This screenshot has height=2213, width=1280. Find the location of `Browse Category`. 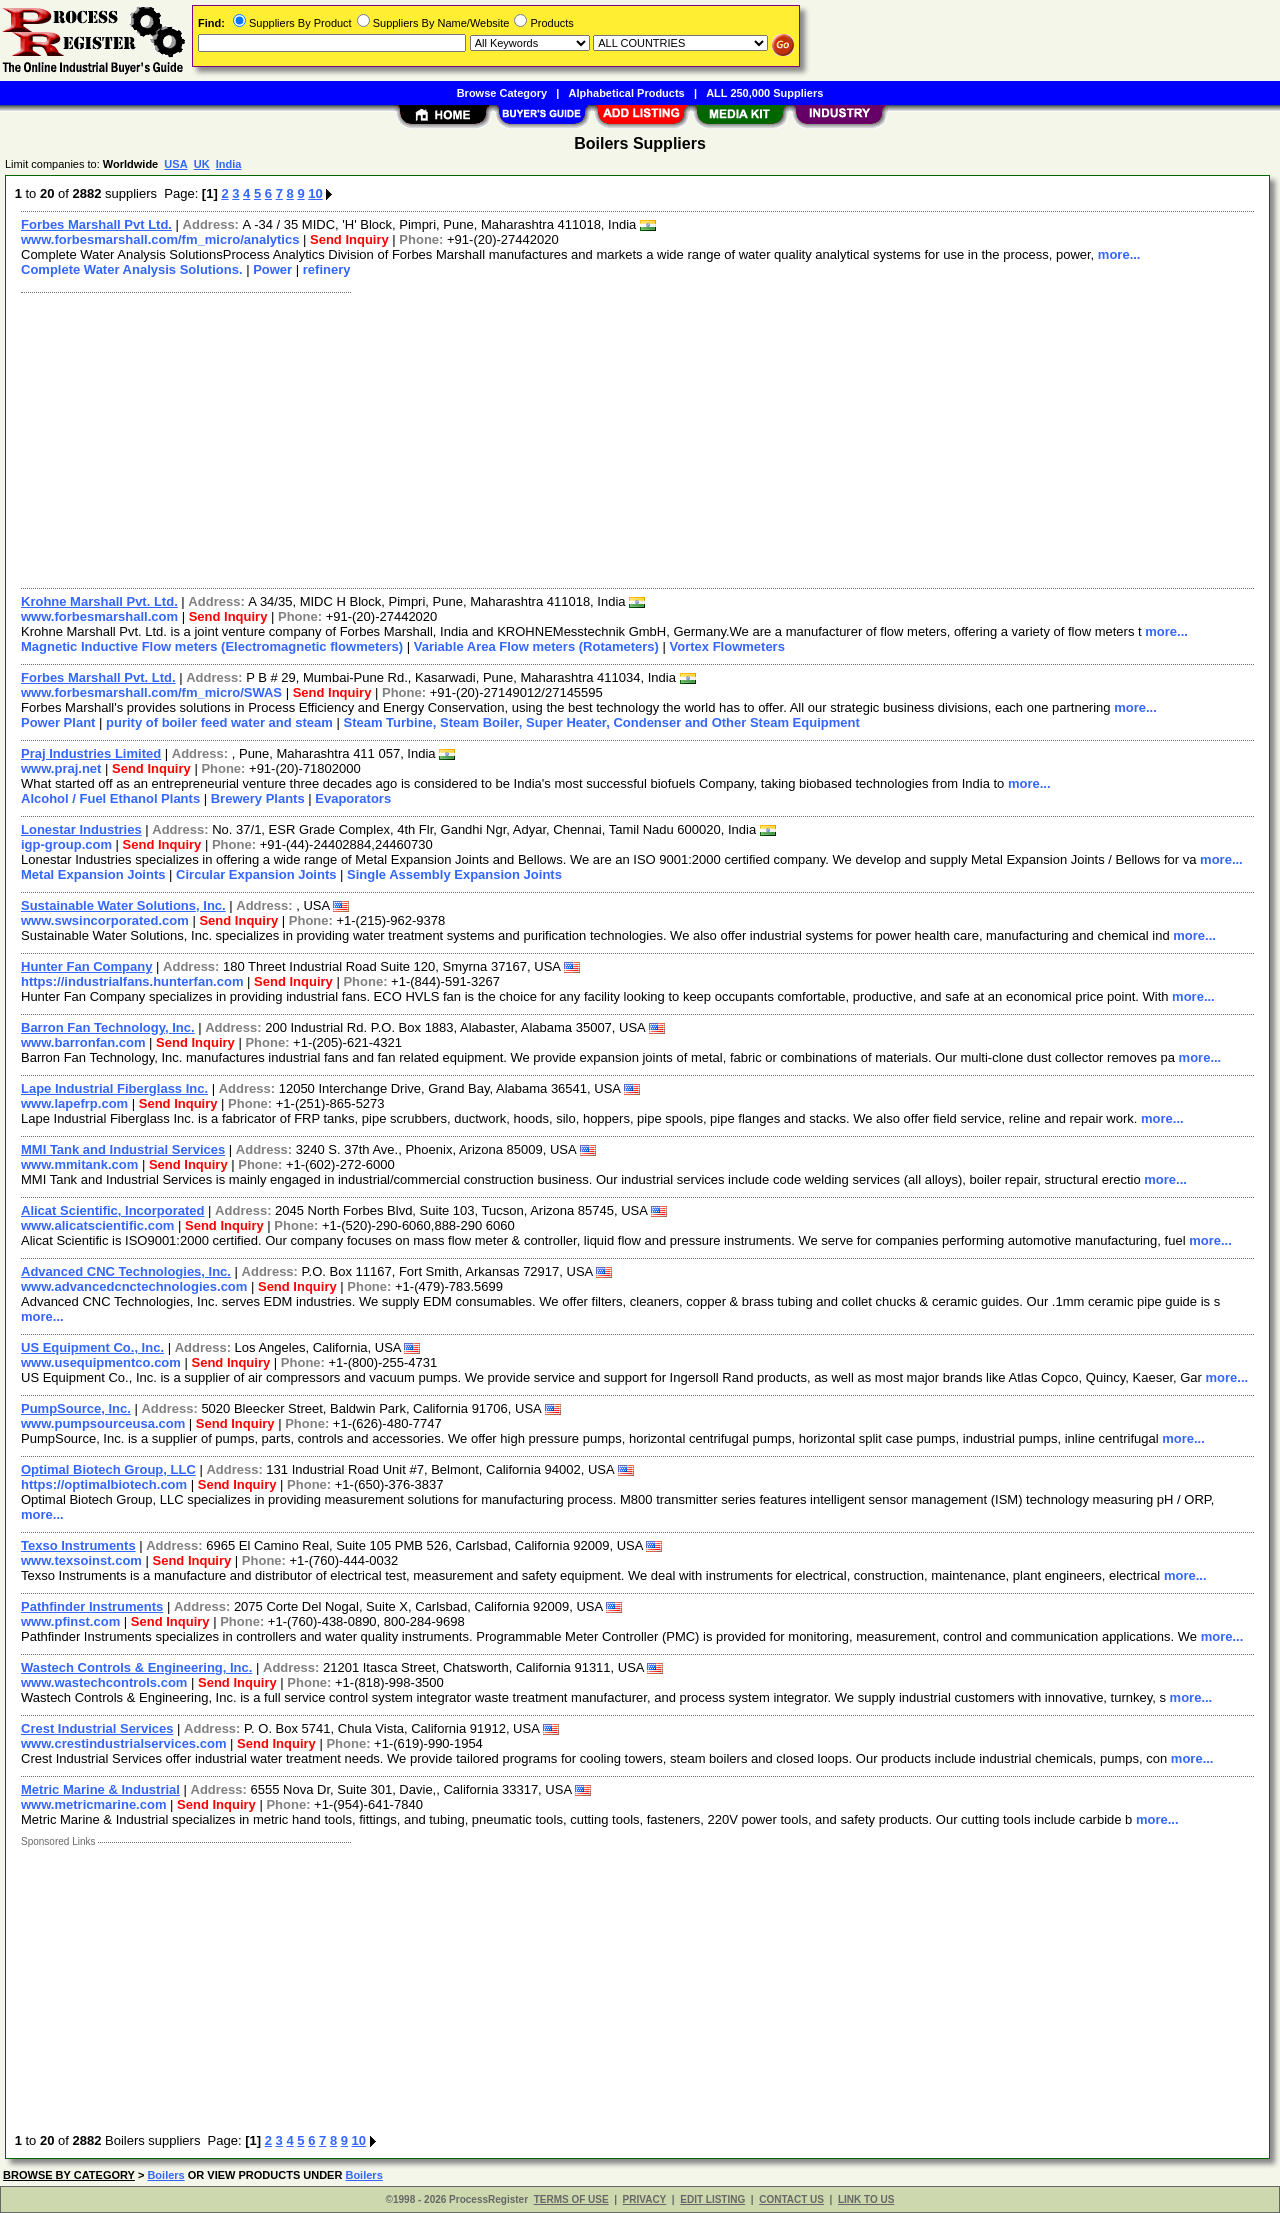

Browse Category is located at coordinates (502, 93).